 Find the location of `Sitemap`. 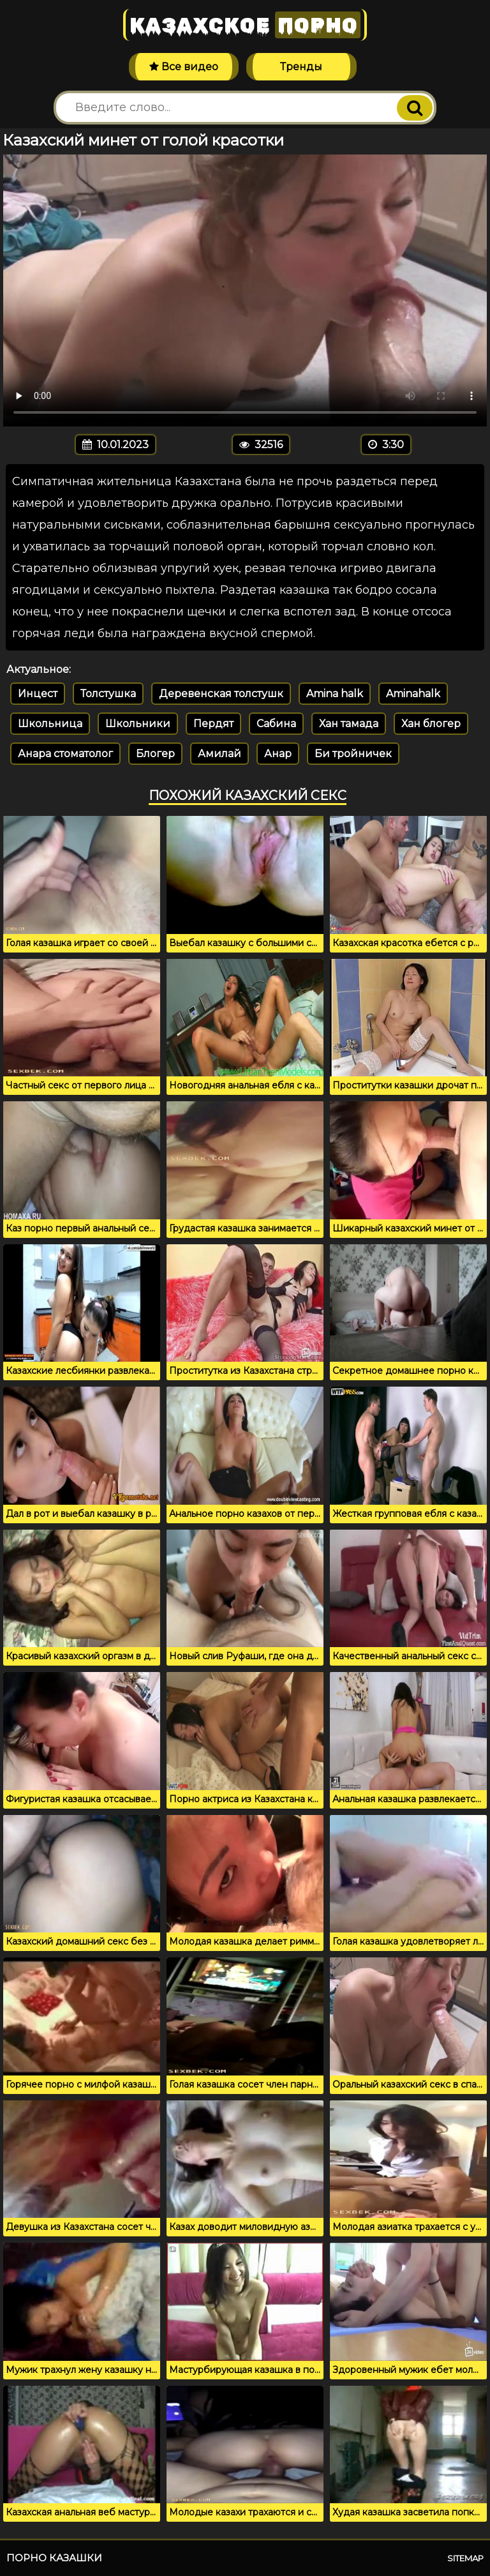

Sitemap is located at coordinates (465, 2558).